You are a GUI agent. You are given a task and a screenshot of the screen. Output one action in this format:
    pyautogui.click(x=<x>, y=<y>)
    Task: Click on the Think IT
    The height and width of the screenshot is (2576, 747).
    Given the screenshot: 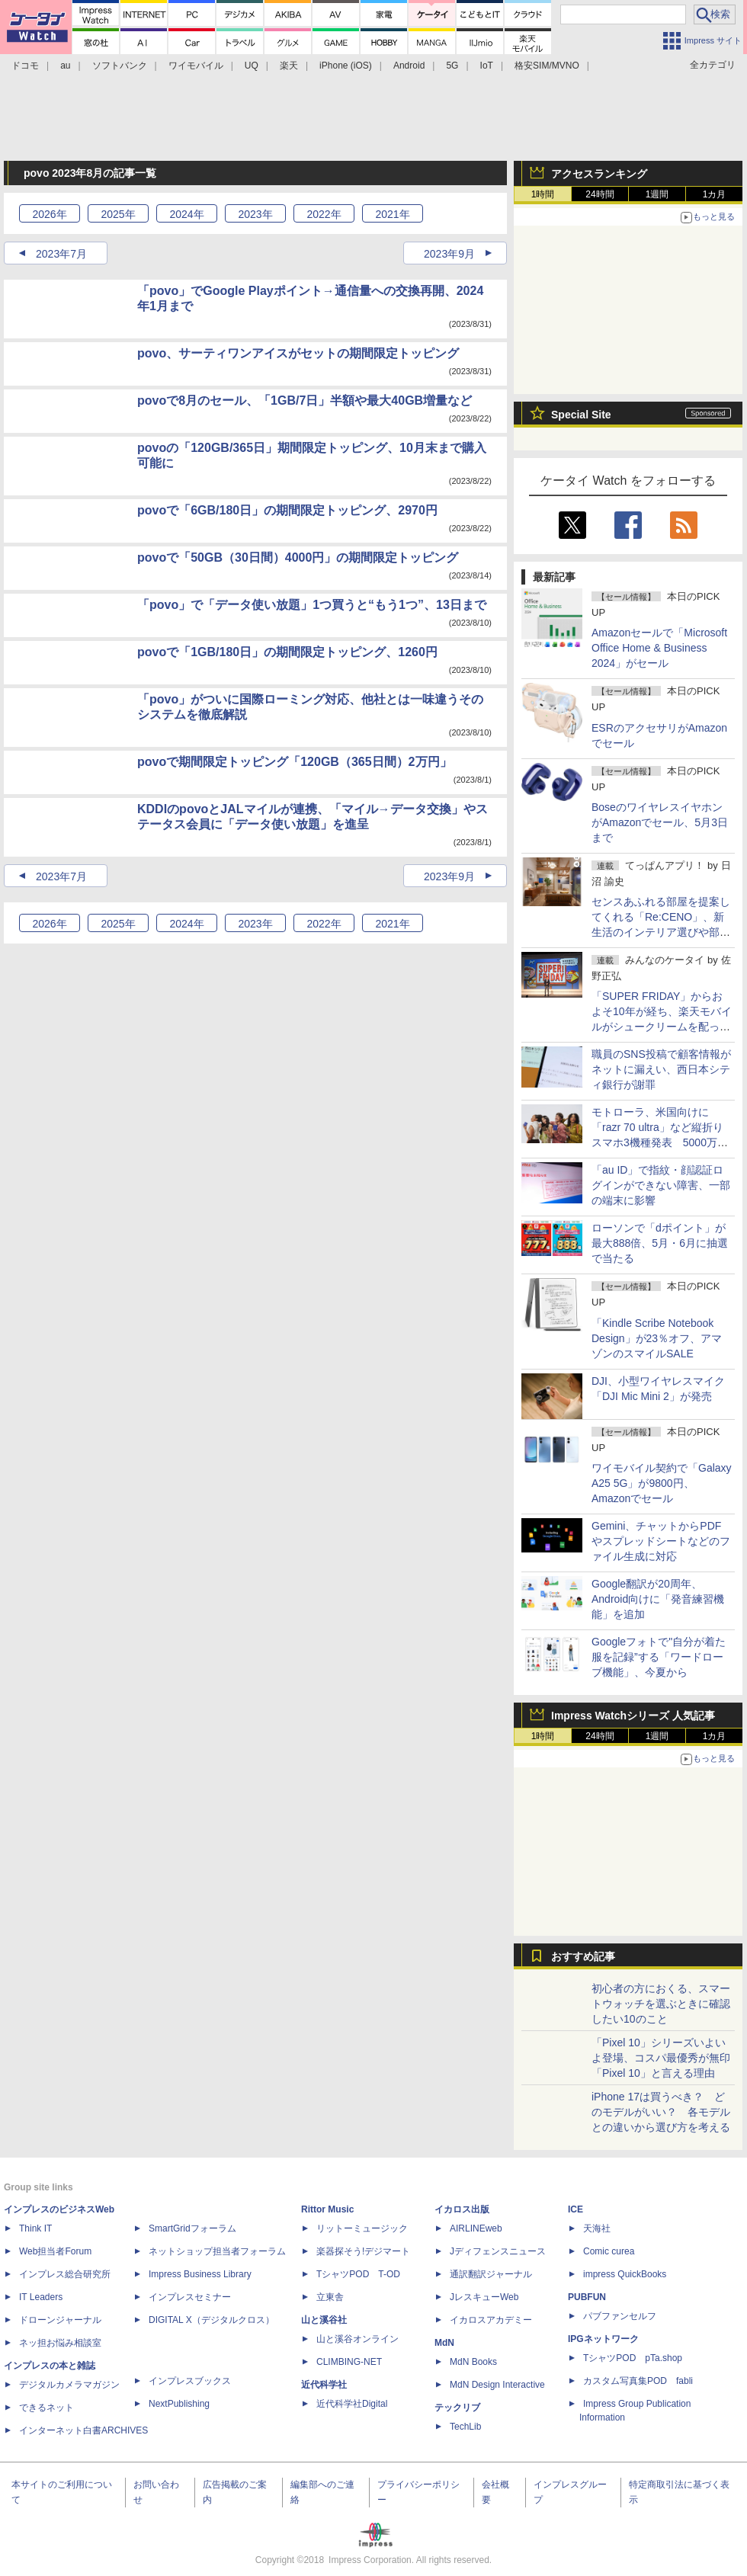 What is the action you would take?
    pyautogui.click(x=35, y=2228)
    